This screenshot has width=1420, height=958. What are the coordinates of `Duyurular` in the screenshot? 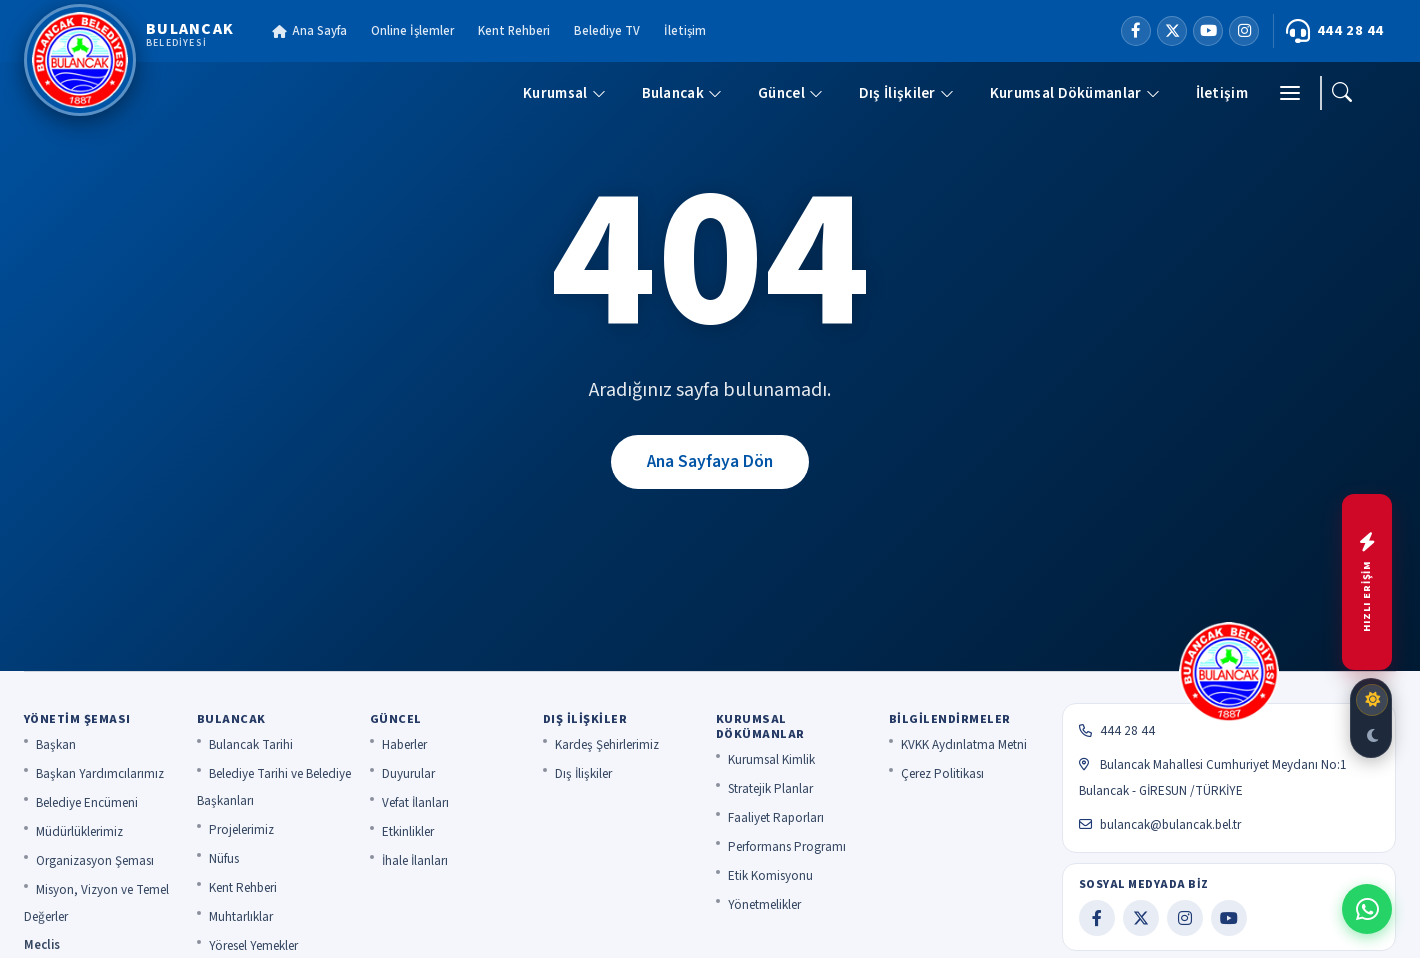 It's located at (408, 774).